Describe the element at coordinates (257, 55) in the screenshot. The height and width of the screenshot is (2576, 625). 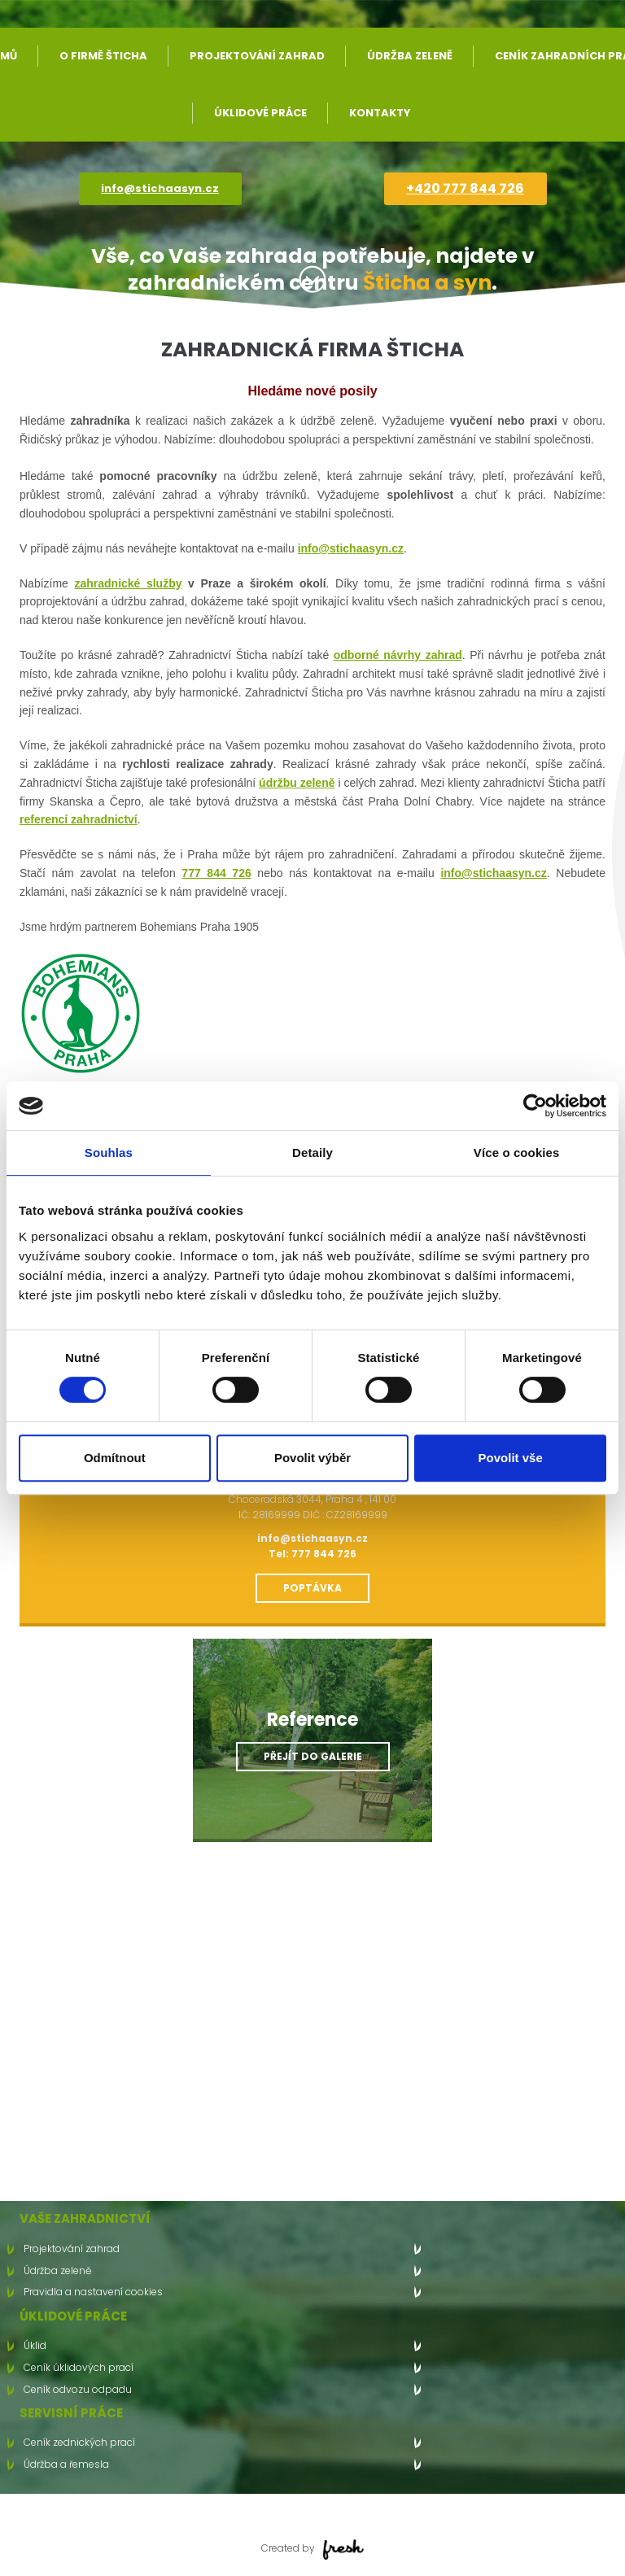
I see `Projektování zahrad` at that location.